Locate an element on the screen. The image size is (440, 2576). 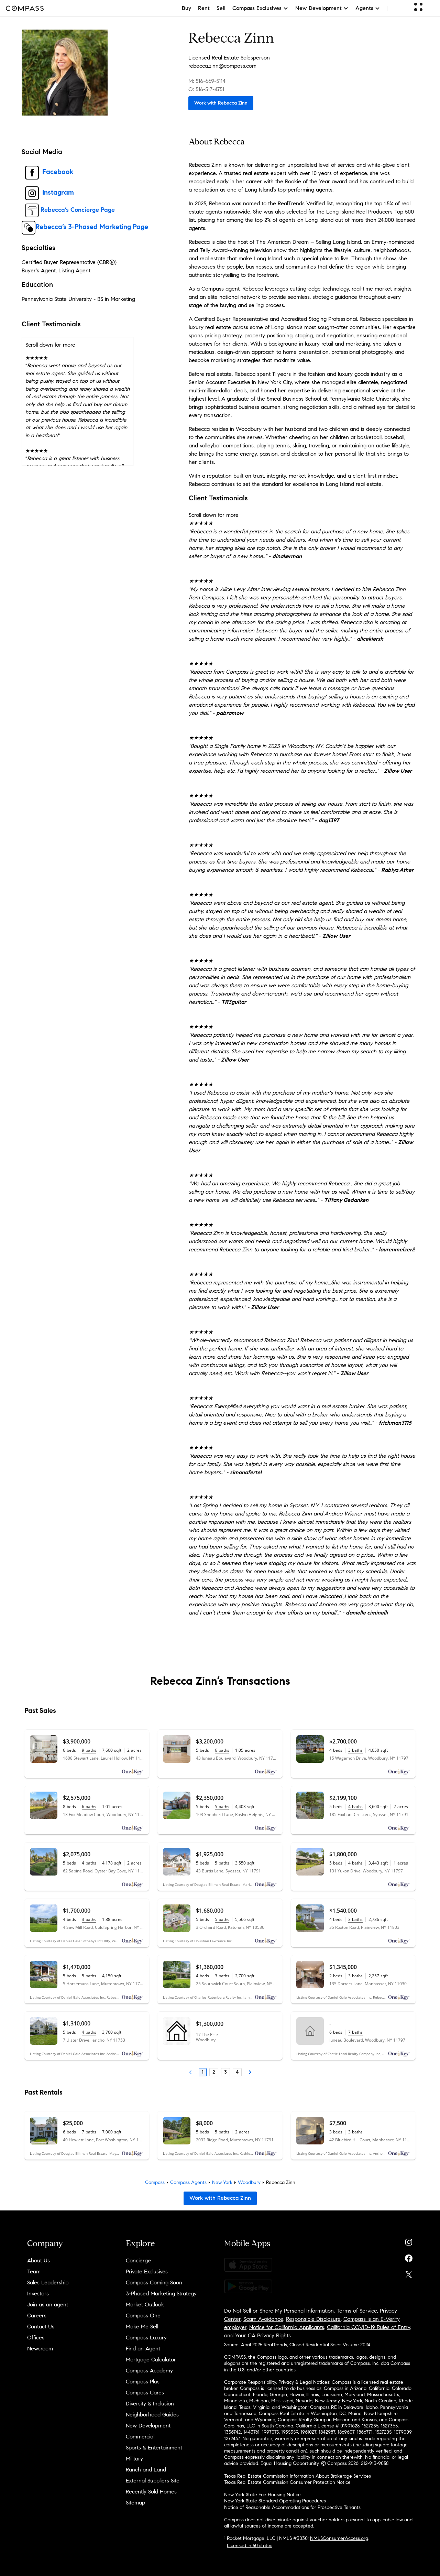
Sales Leadership is located at coordinates (47, 2282).